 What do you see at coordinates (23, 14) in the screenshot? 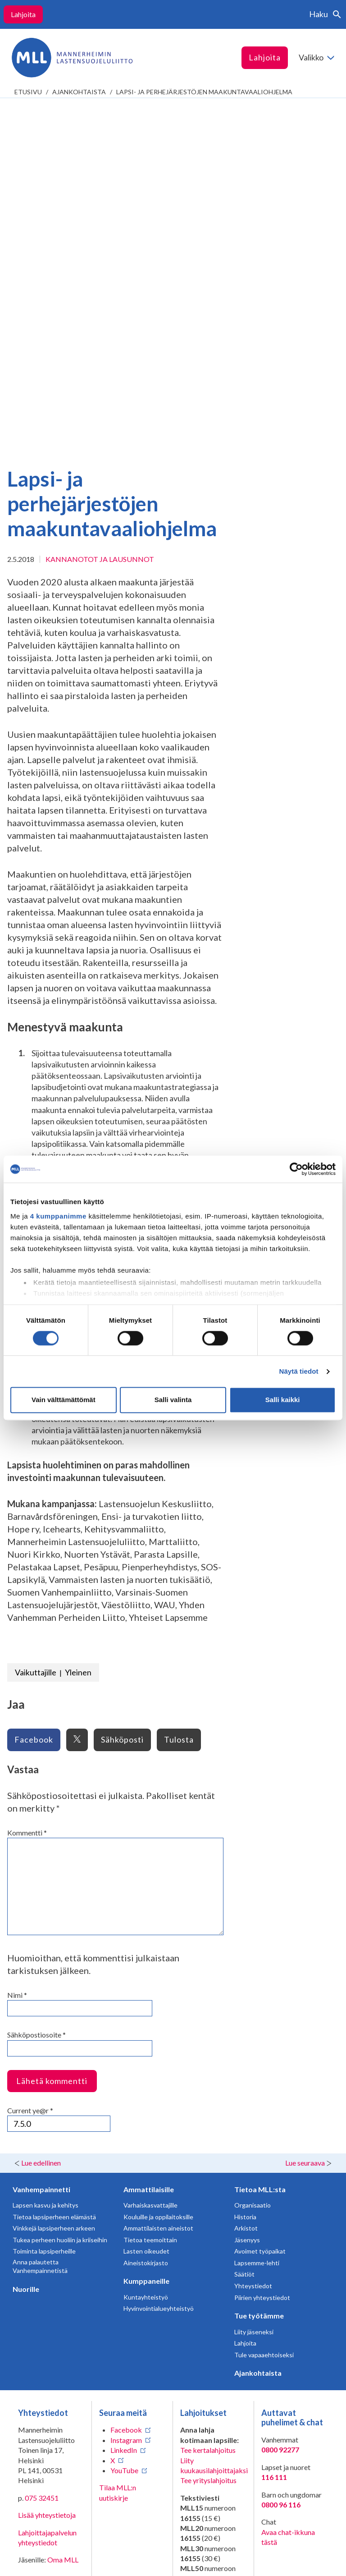
I see `Lahjoita` at bounding box center [23, 14].